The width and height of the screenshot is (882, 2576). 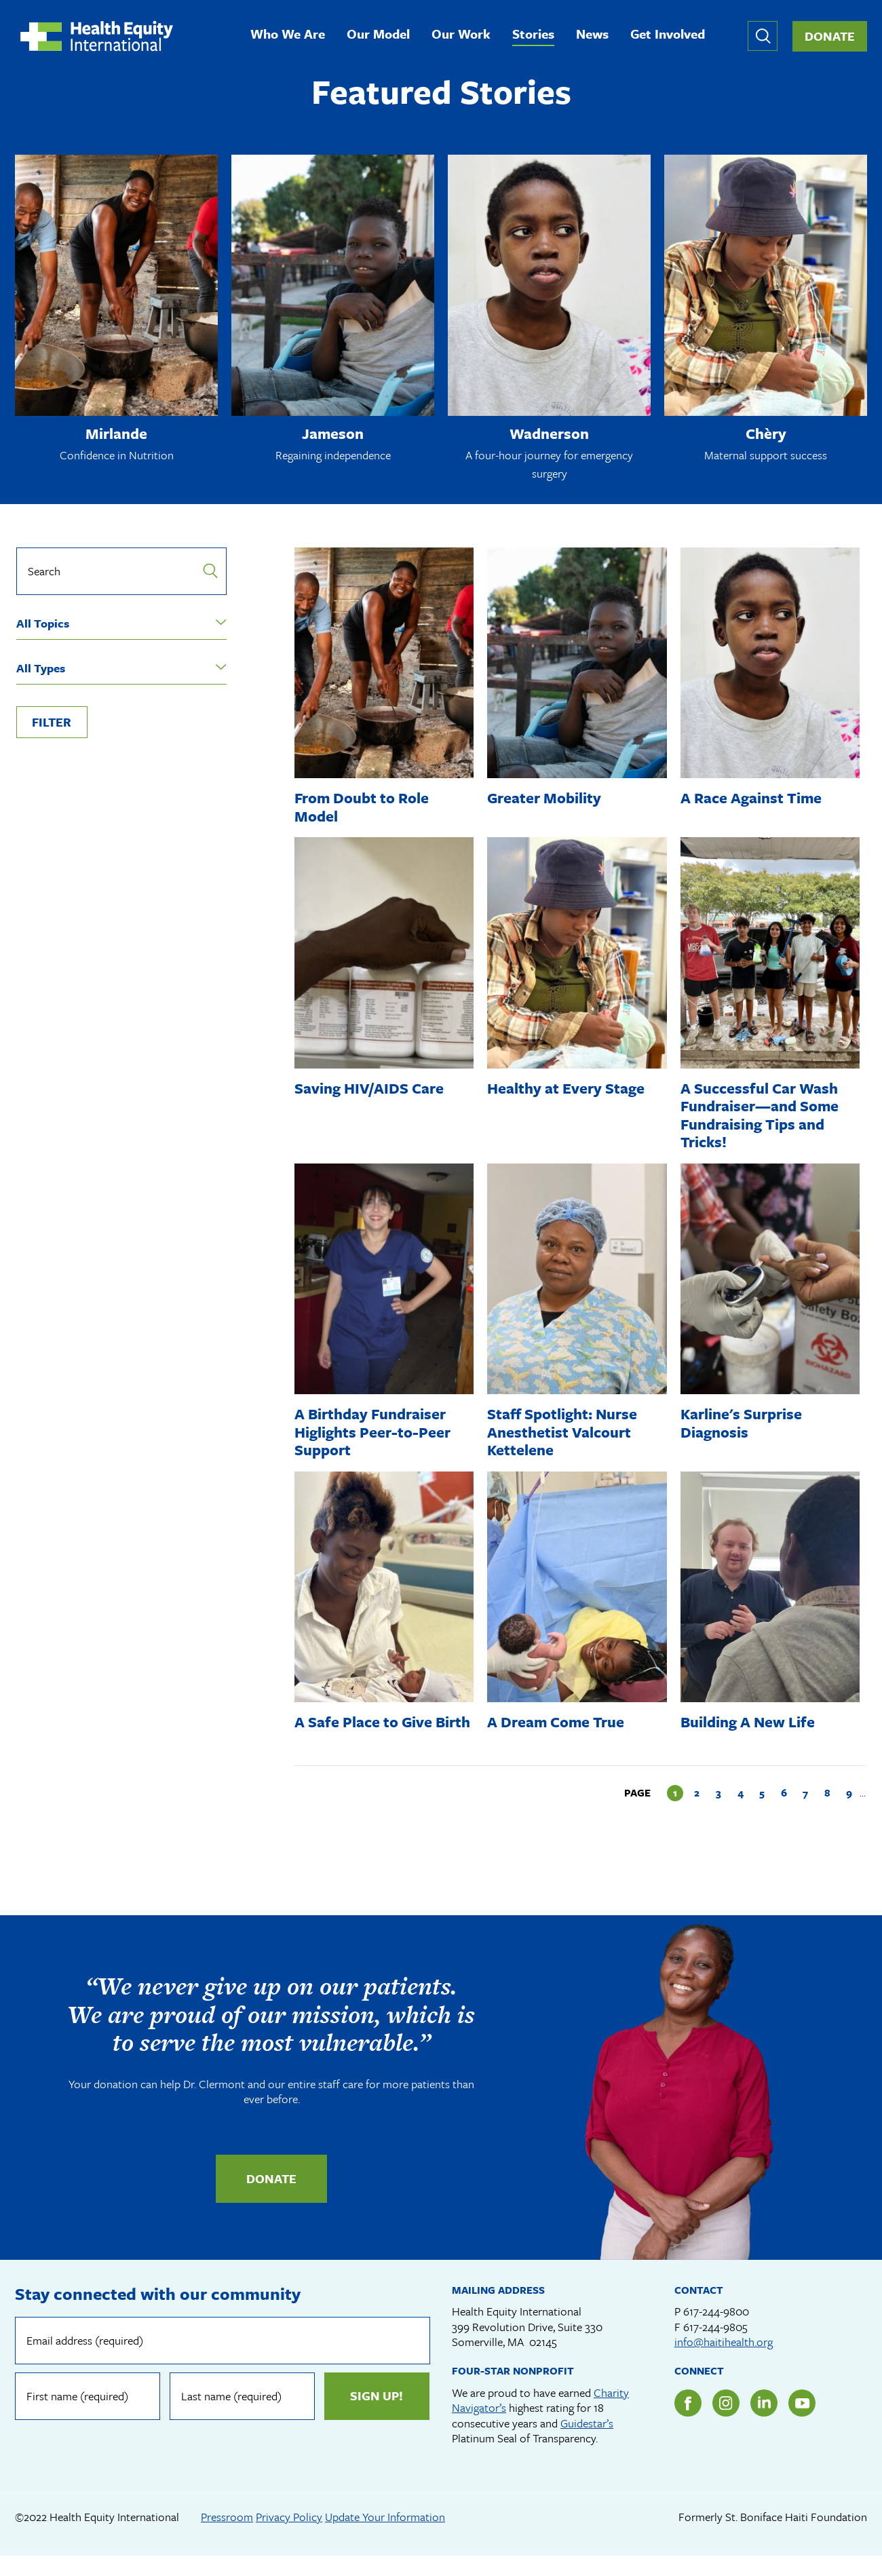 I want to click on Karline's Surprise Diagnosis, so click(x=743, y=1424).